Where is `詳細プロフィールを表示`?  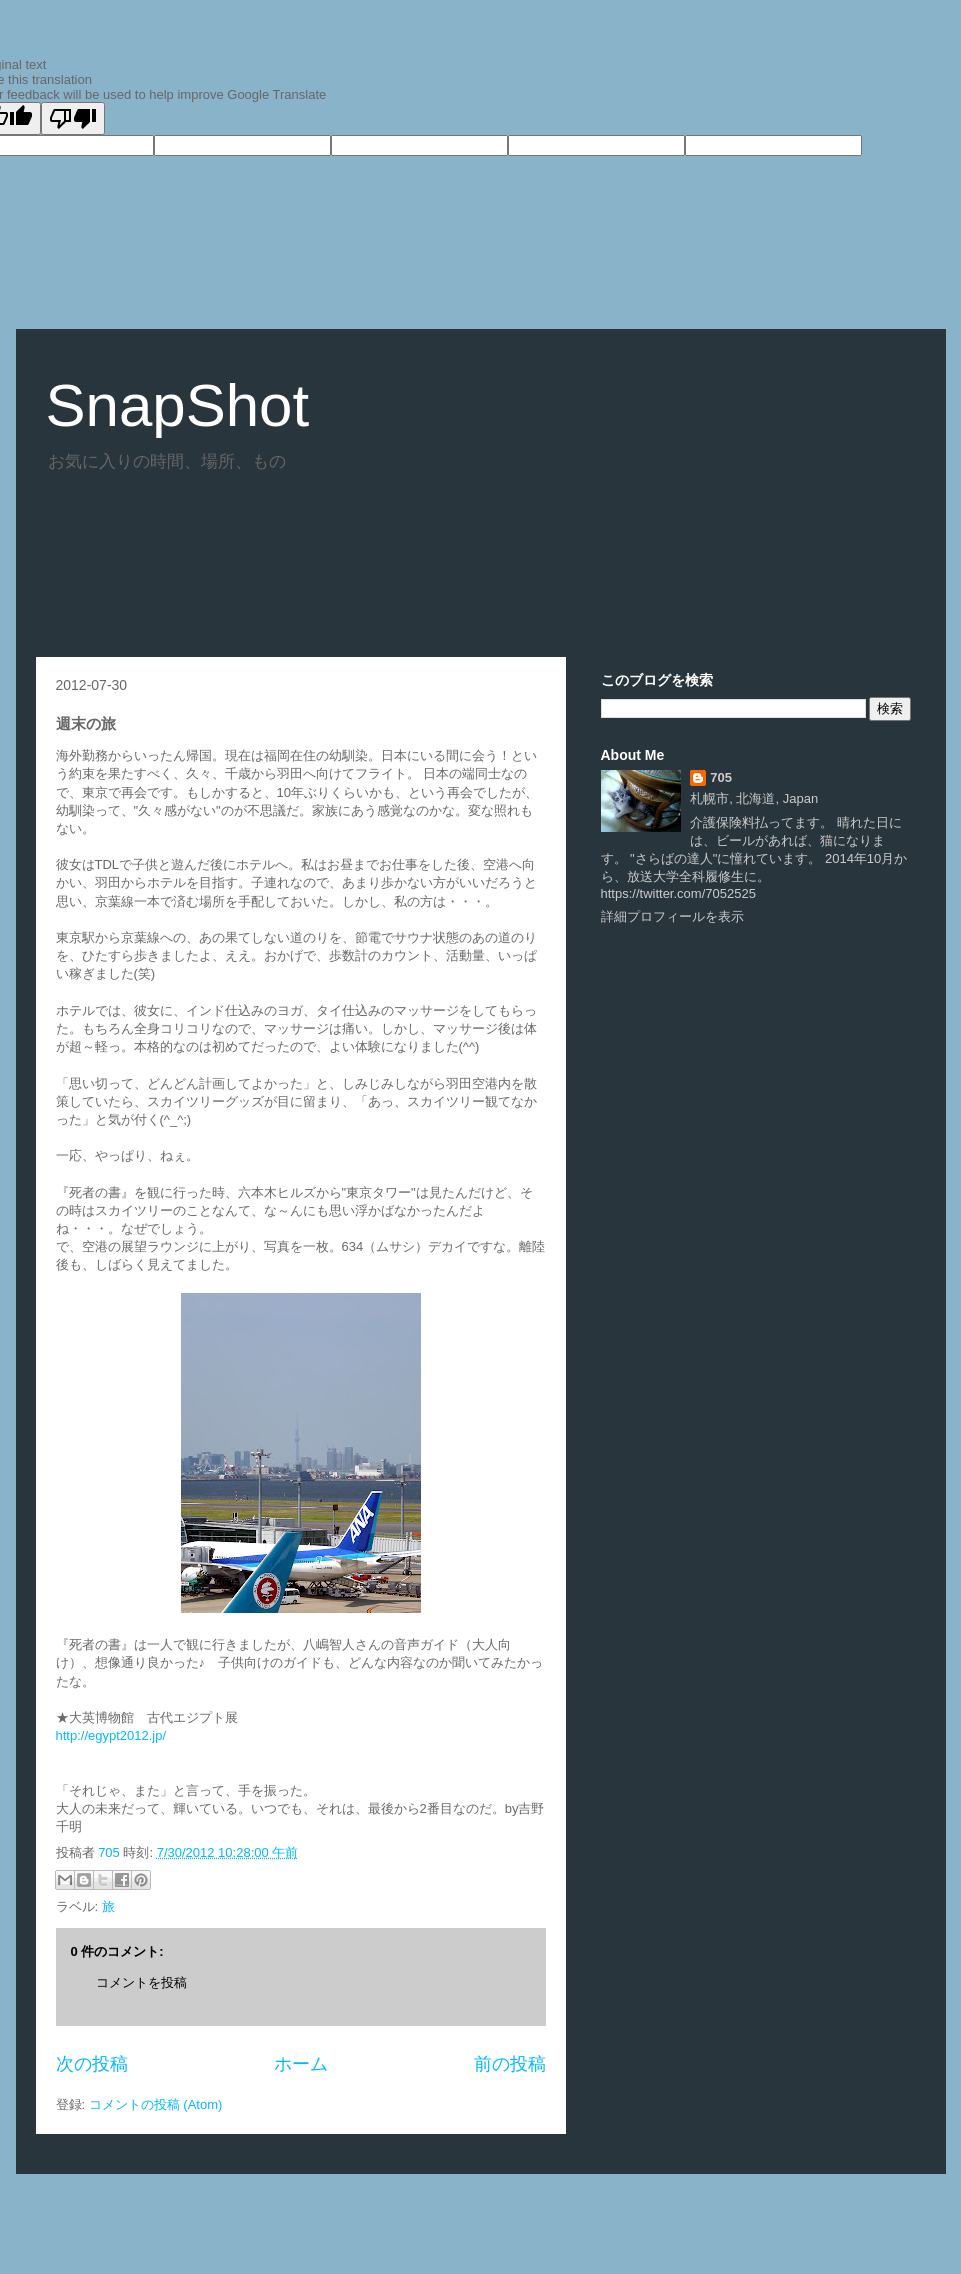
詳細プロフィールを表示 is located at coordinates (672, 916).